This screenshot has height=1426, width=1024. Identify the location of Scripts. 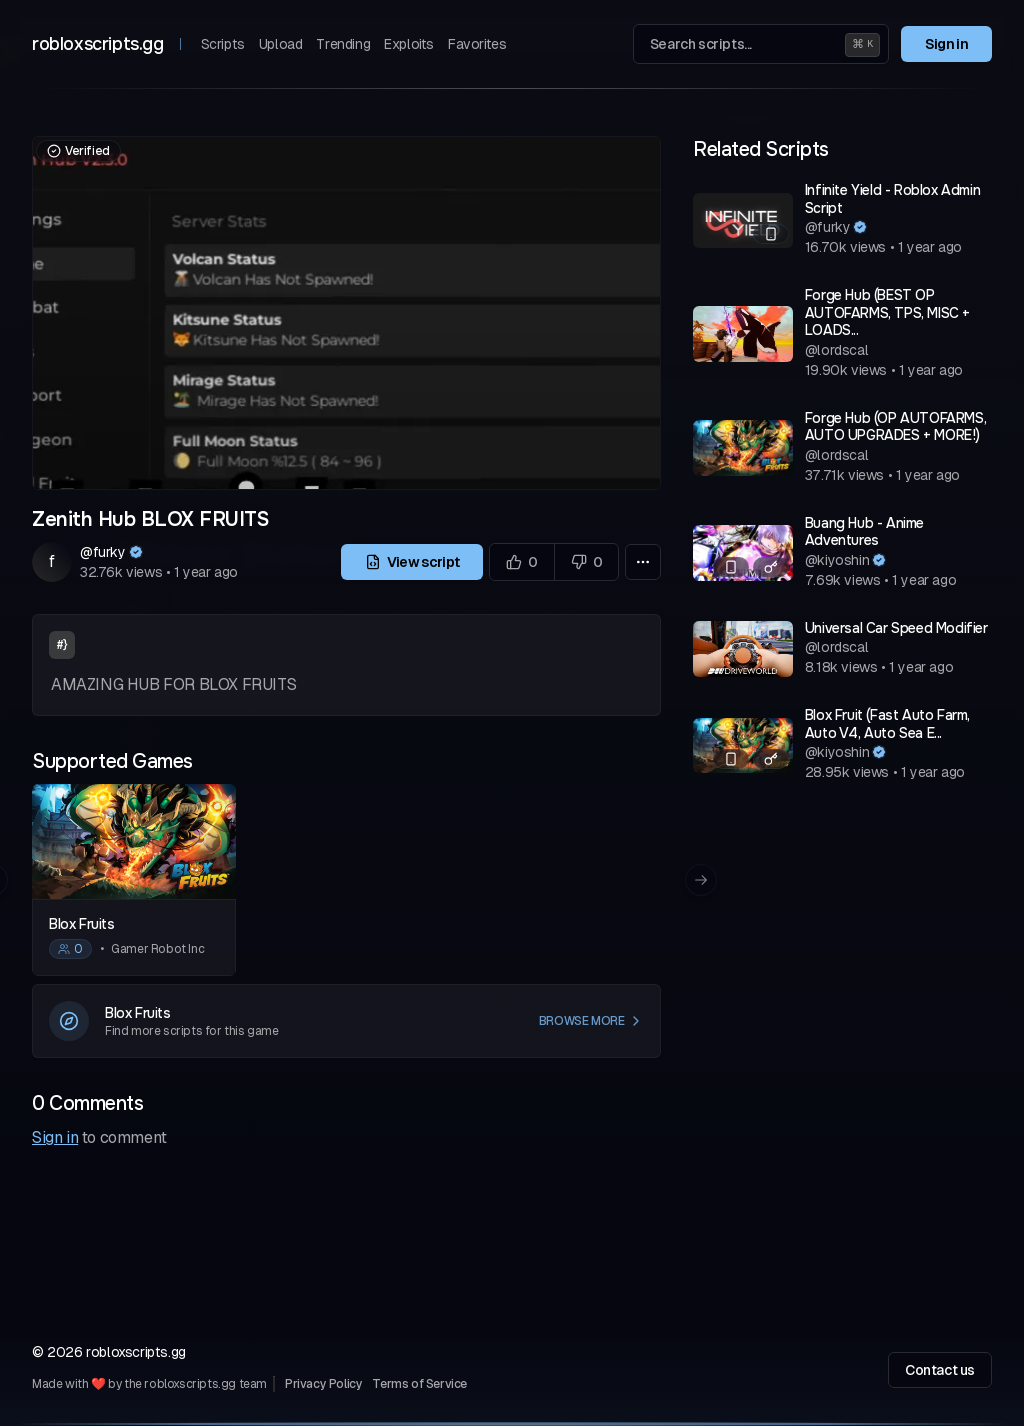
(223, 44).